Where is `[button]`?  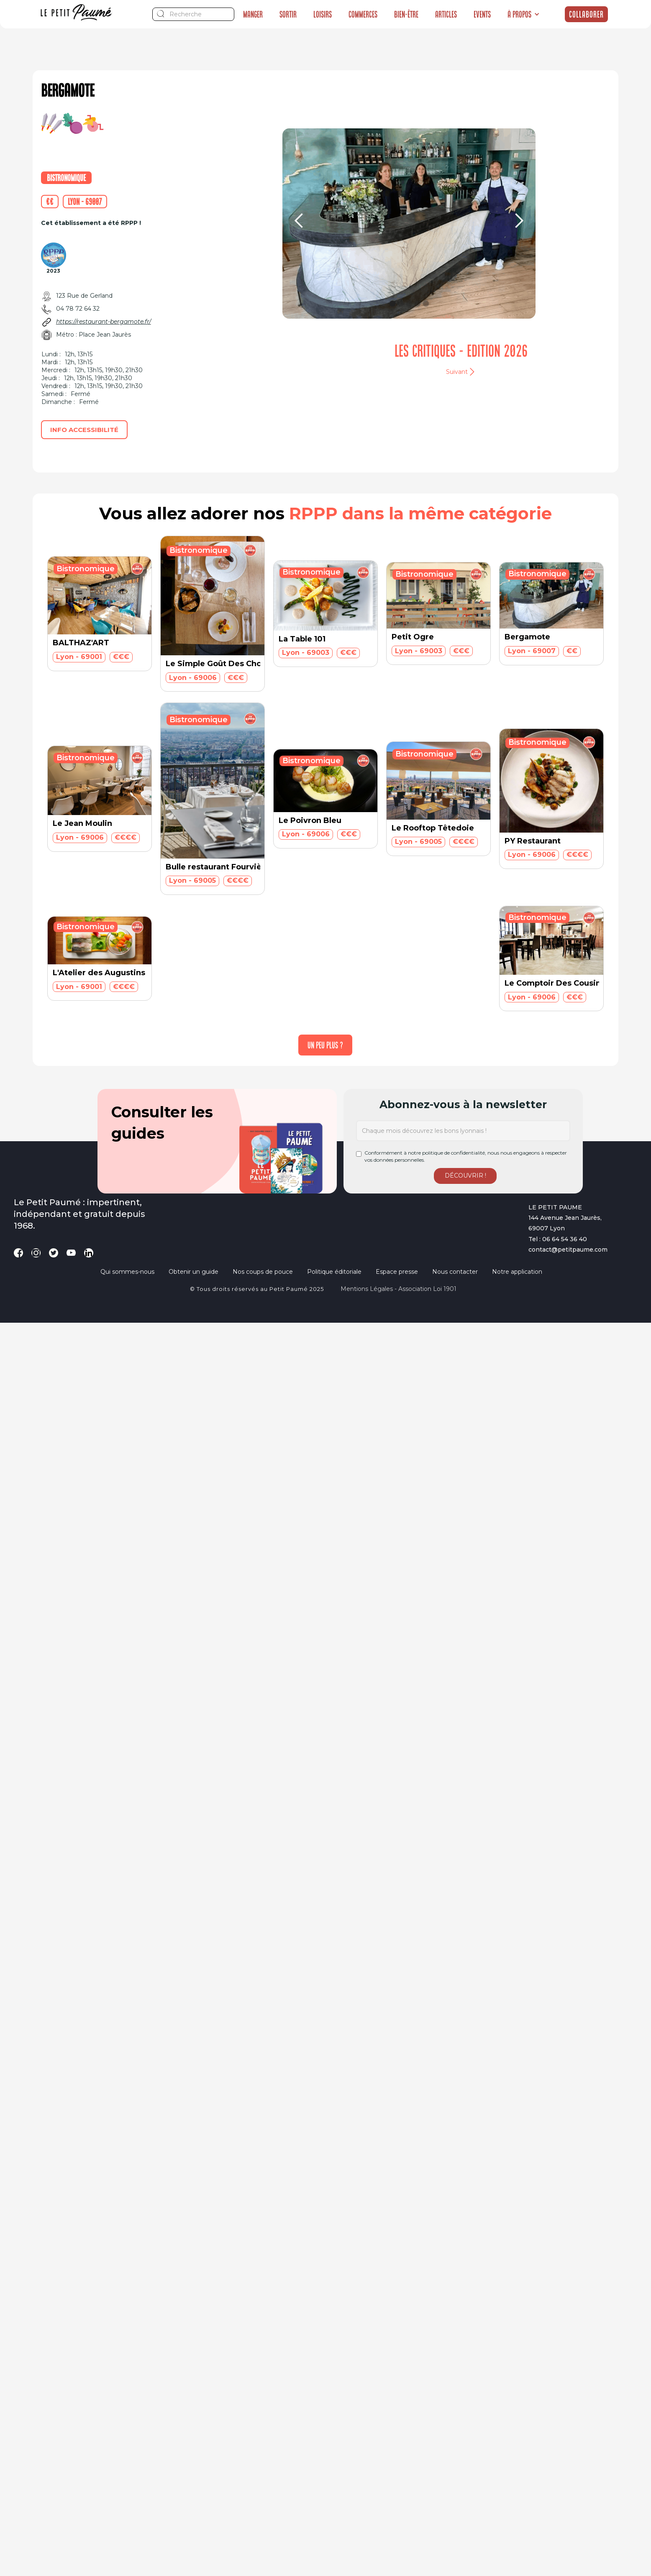
[button] is located at coordinates (523, 14).